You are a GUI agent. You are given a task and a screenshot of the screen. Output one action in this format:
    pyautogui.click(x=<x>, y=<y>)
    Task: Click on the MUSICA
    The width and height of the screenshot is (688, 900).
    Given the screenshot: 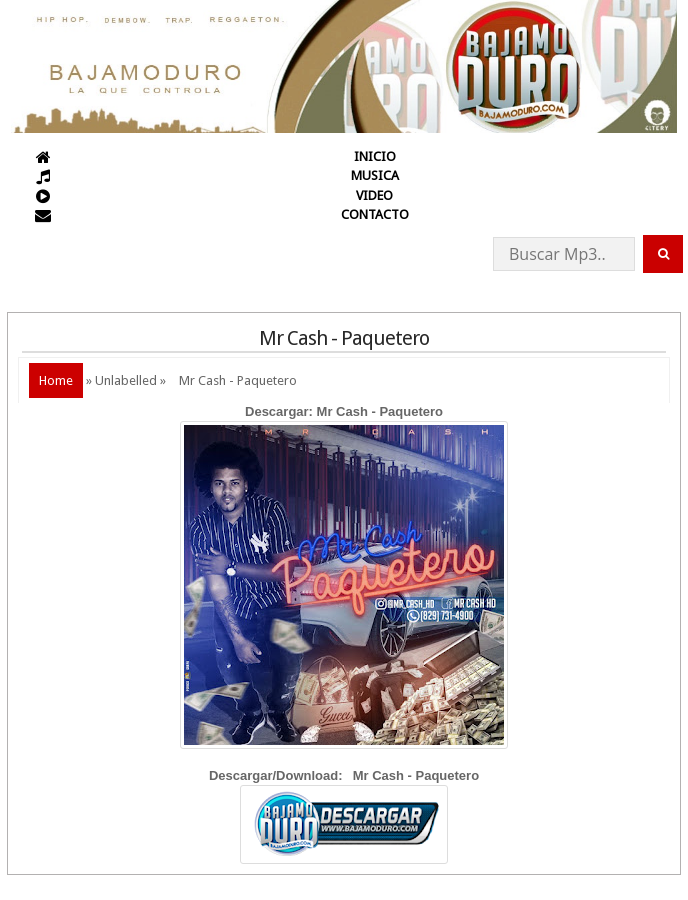 What is the action you would take?
    pyautogui.click(x=375, y=175)
    